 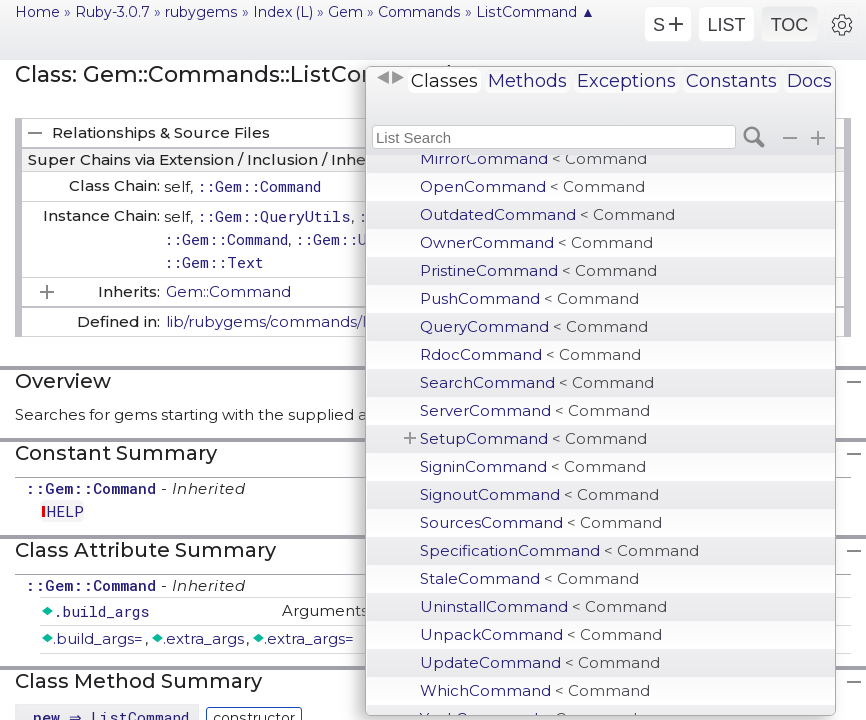 I want to click on StaleCommand, so click(x=529, y=578).